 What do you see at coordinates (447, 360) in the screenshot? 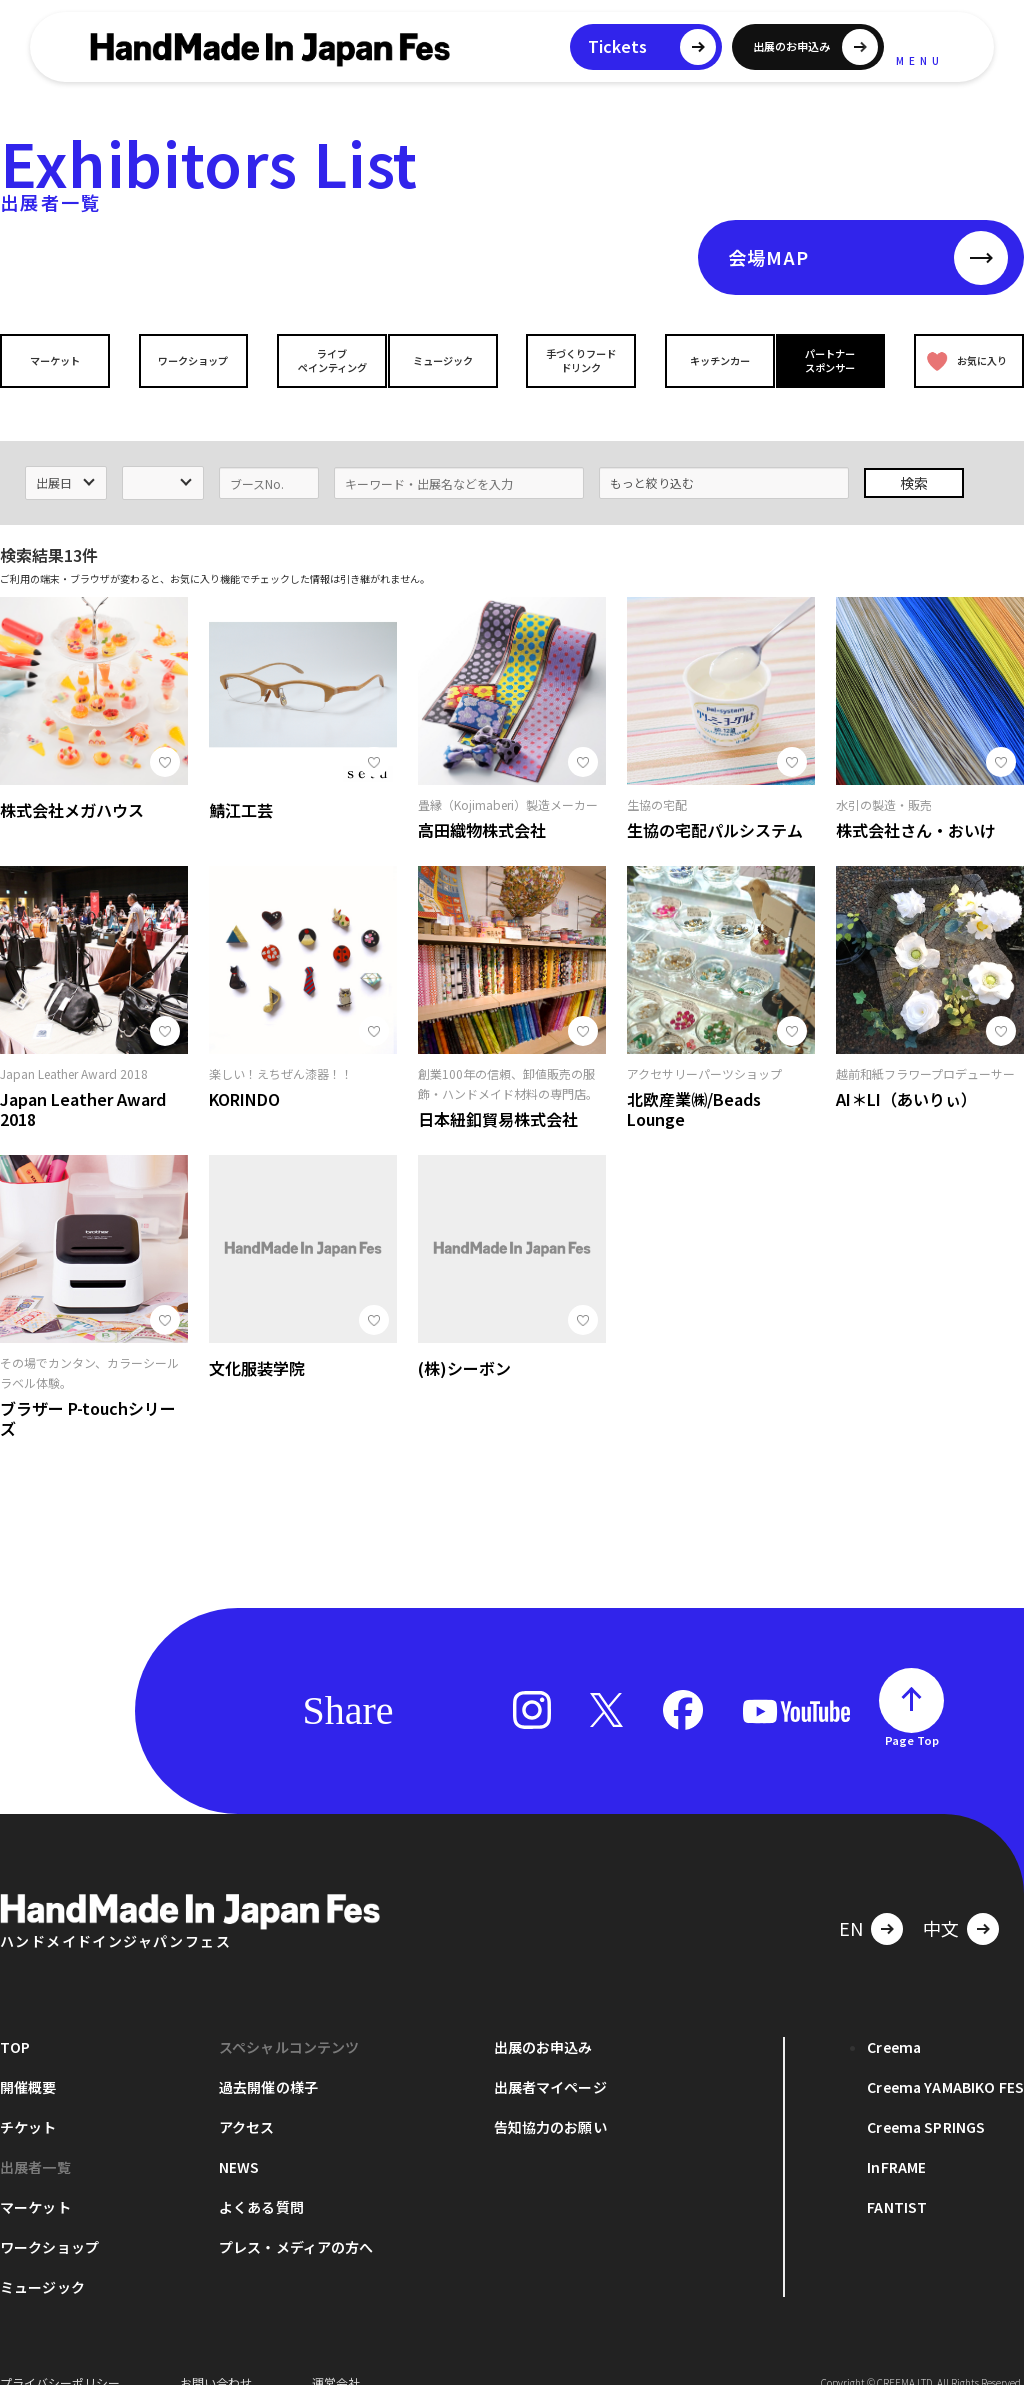
I see `ミュージック` at bounding box center [447, 360].